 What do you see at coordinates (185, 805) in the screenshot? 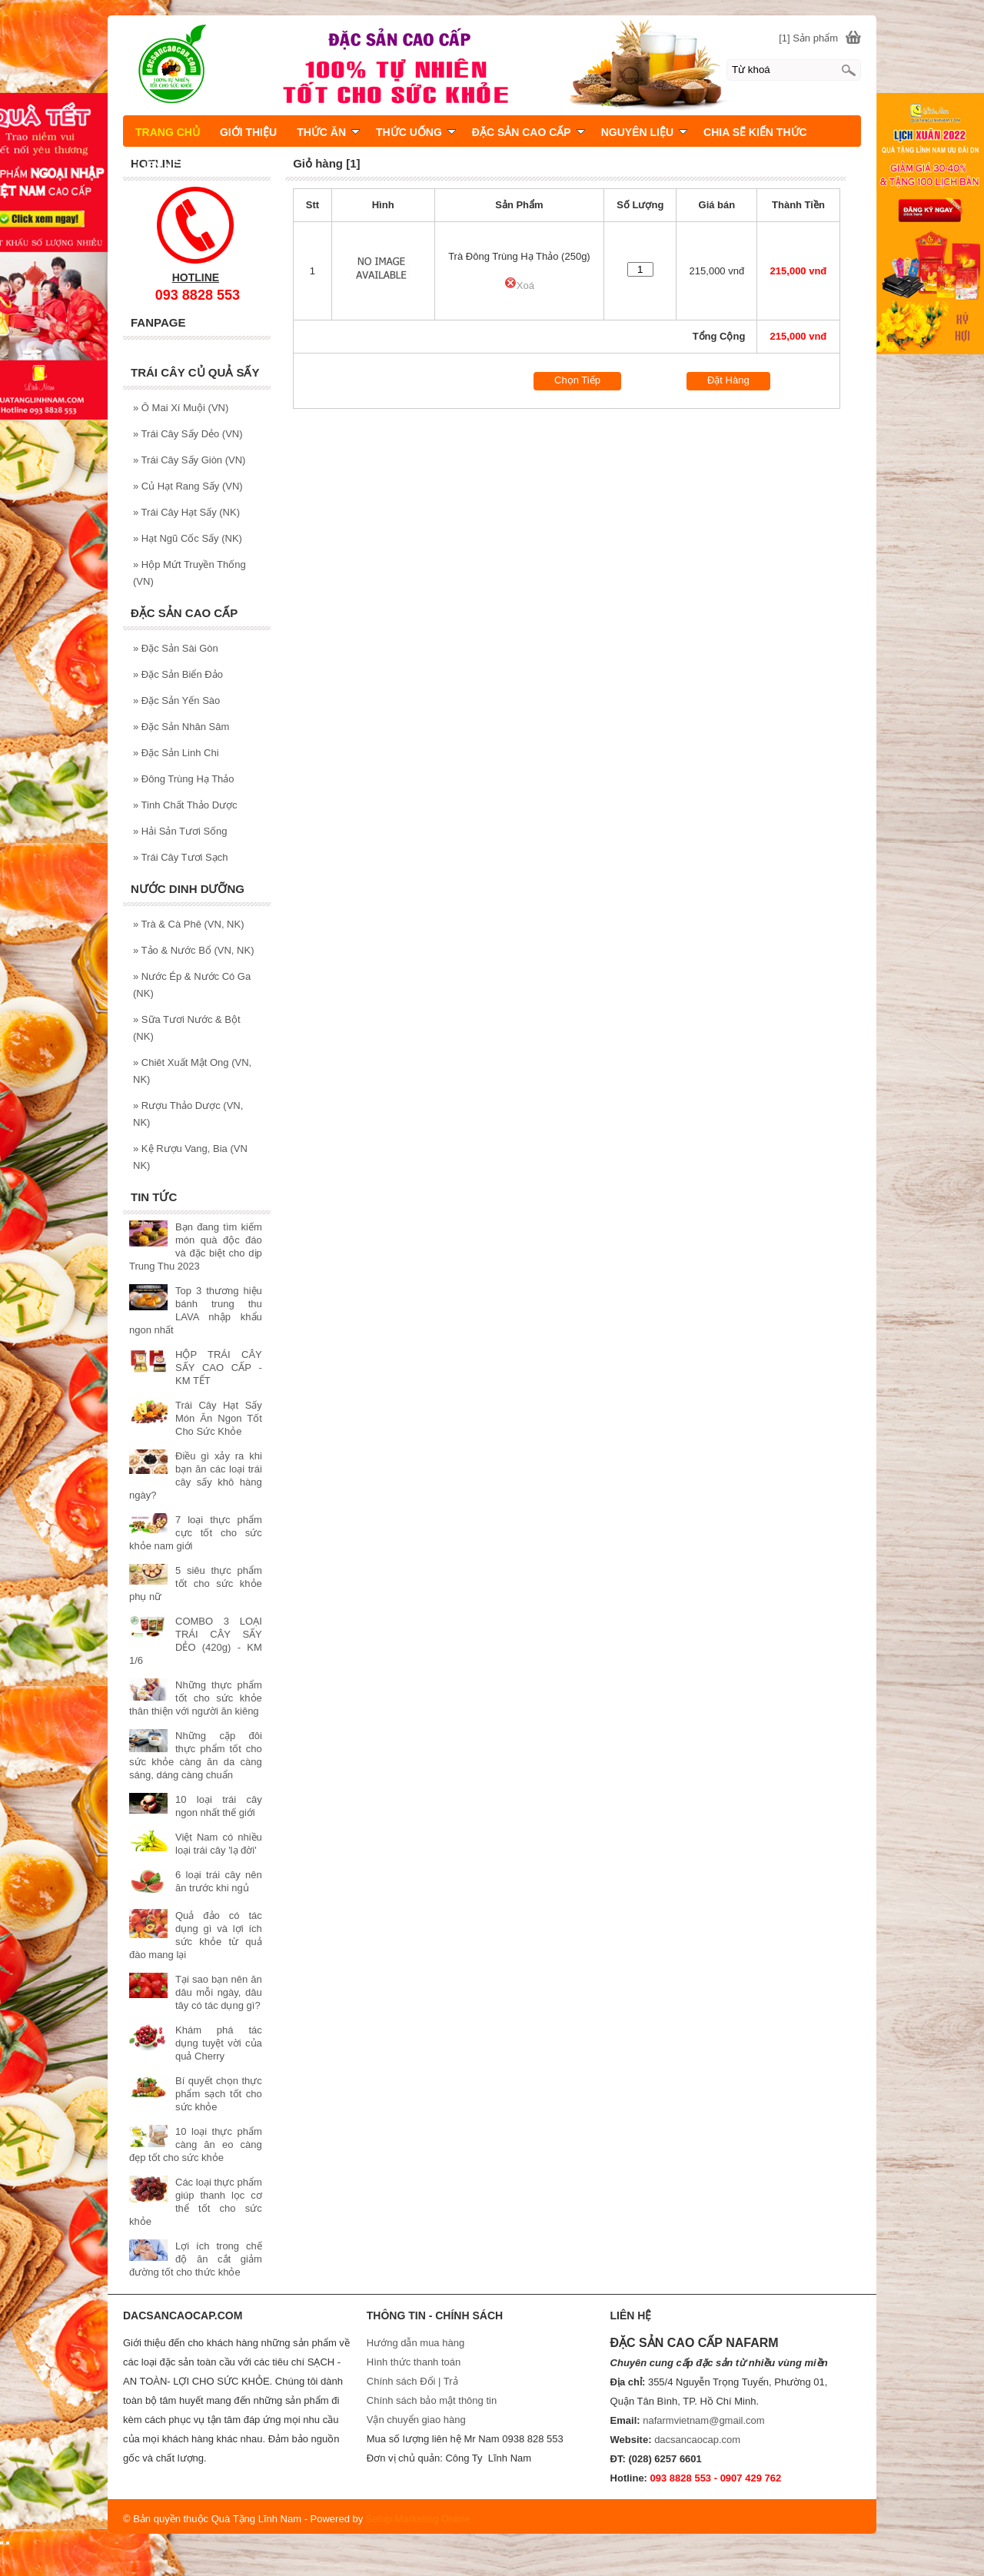
I see `Tinh Chất Thảo Dược` at bounding box center [185, 805].